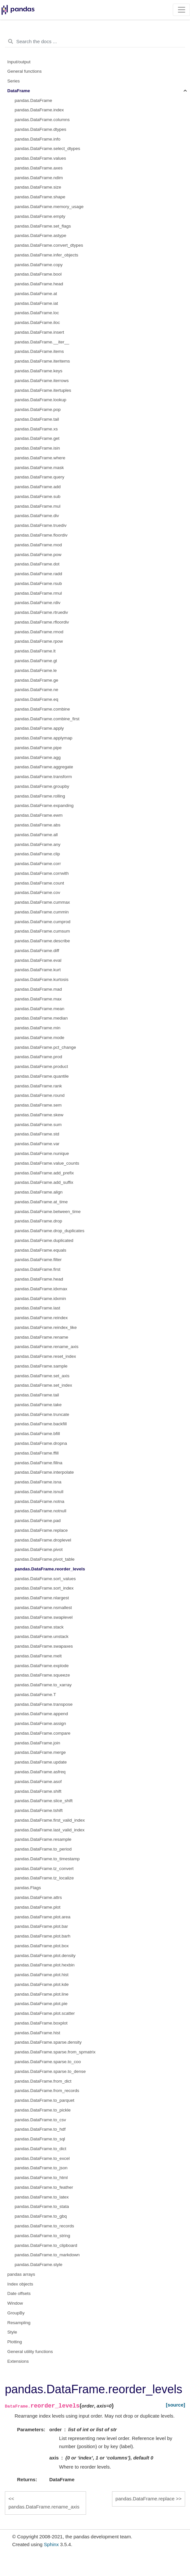 The width and height of the screenshot is (190, 2576). What do you see at coordinates (46, 2245) in the screenshot?
I see `pandas.DataFrame.to_clipboard` at bounding box center [46, 2245].